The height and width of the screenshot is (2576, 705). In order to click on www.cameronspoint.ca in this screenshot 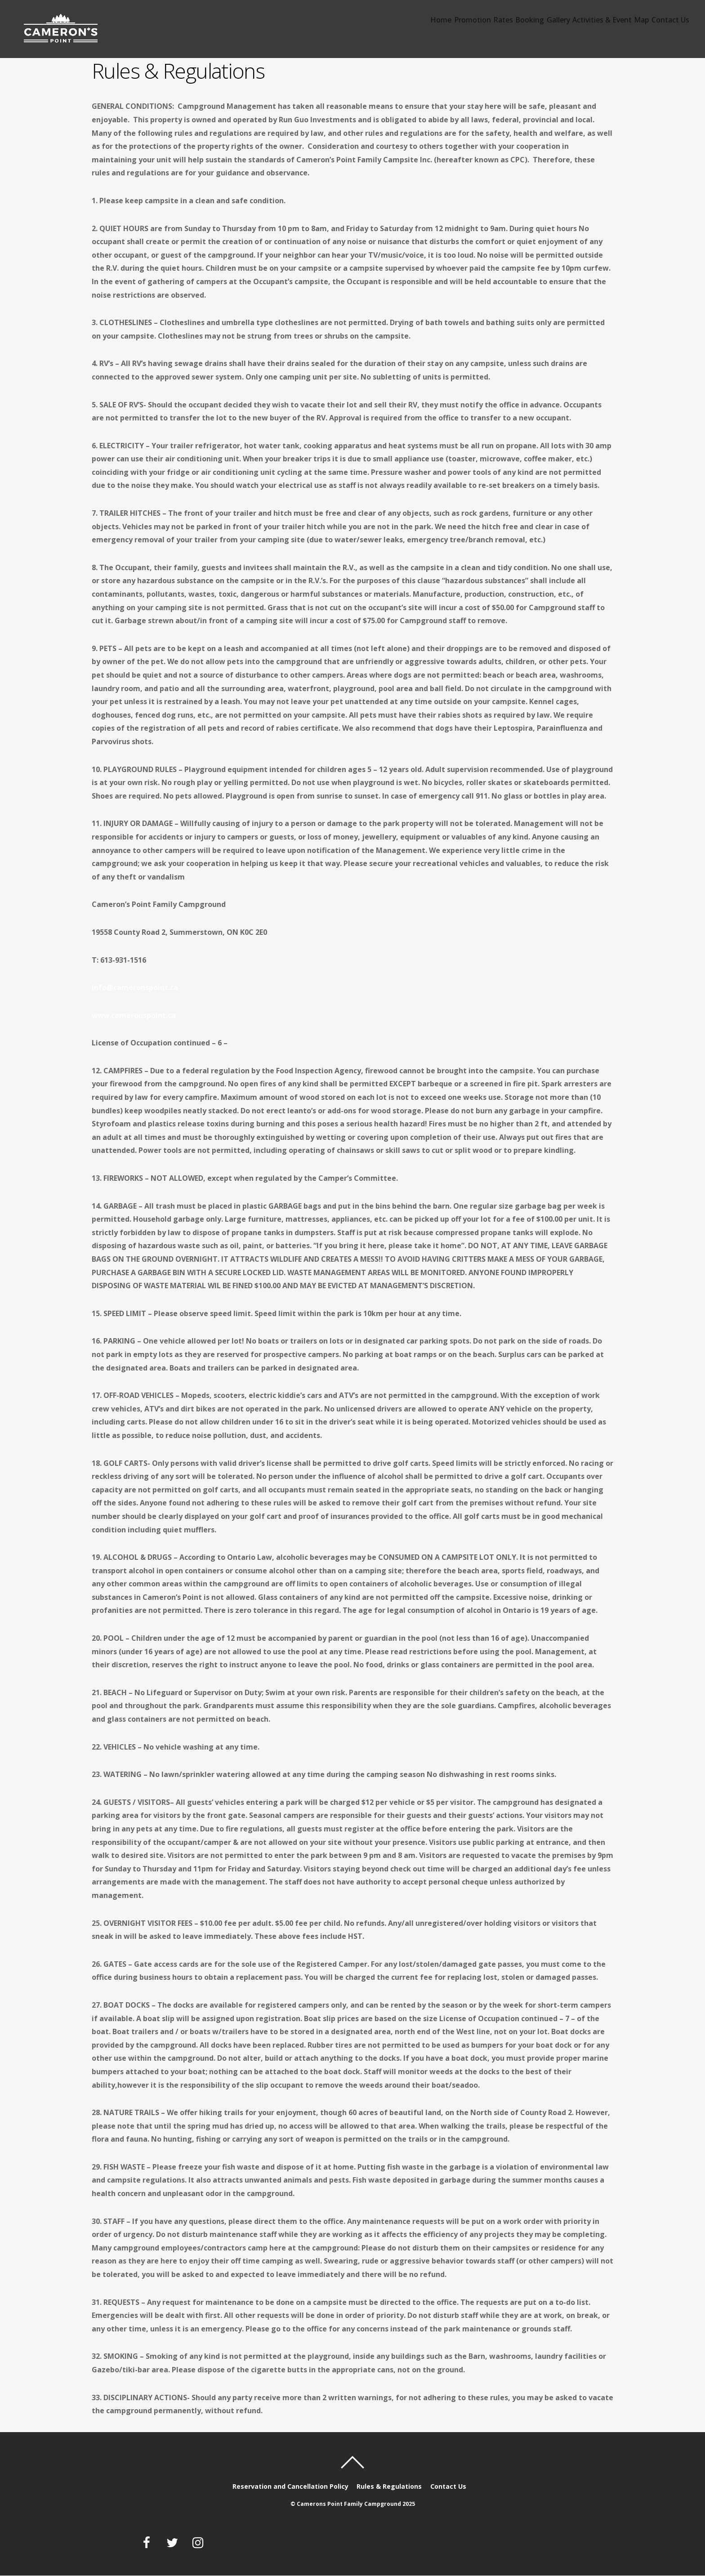, I will do `click(134, 1015)`.